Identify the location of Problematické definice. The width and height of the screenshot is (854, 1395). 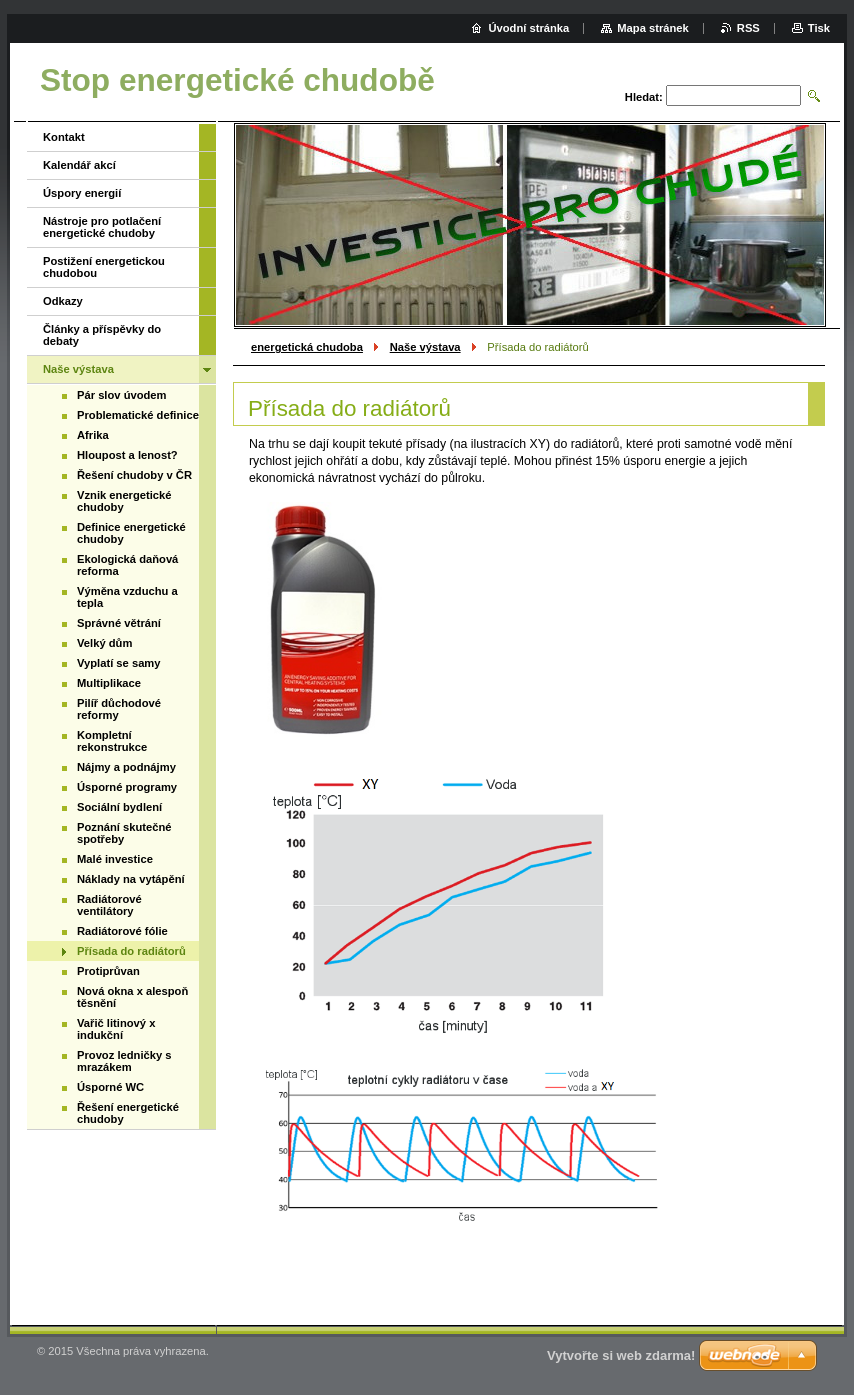
(138, 415).